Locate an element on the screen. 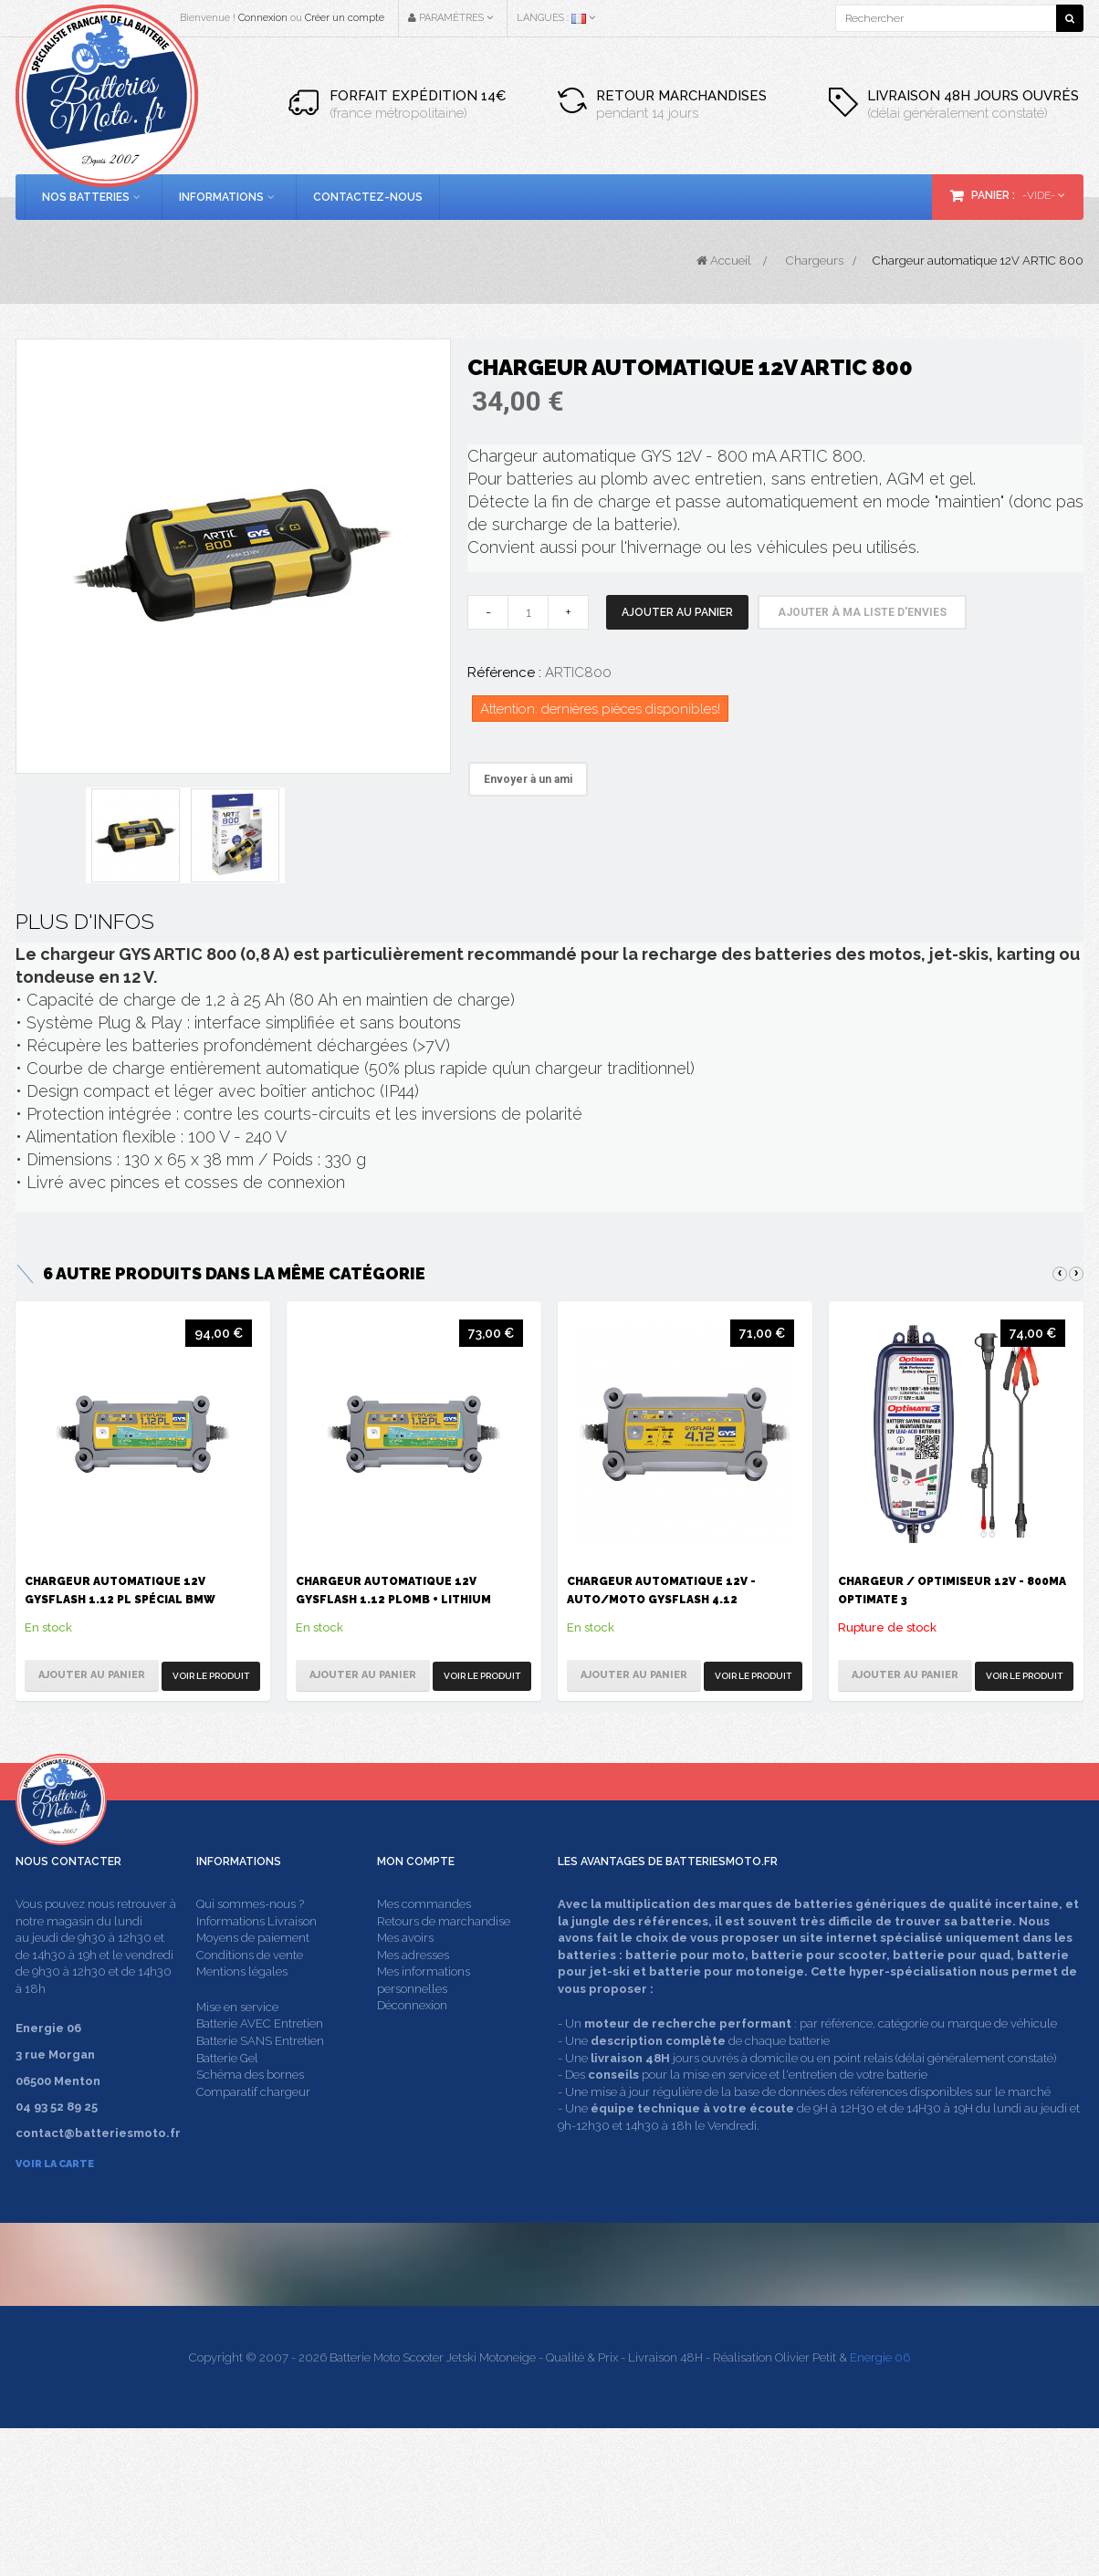 This screenshot has height=2576, width=1099. Connexion is located at coordinates (263, 18).